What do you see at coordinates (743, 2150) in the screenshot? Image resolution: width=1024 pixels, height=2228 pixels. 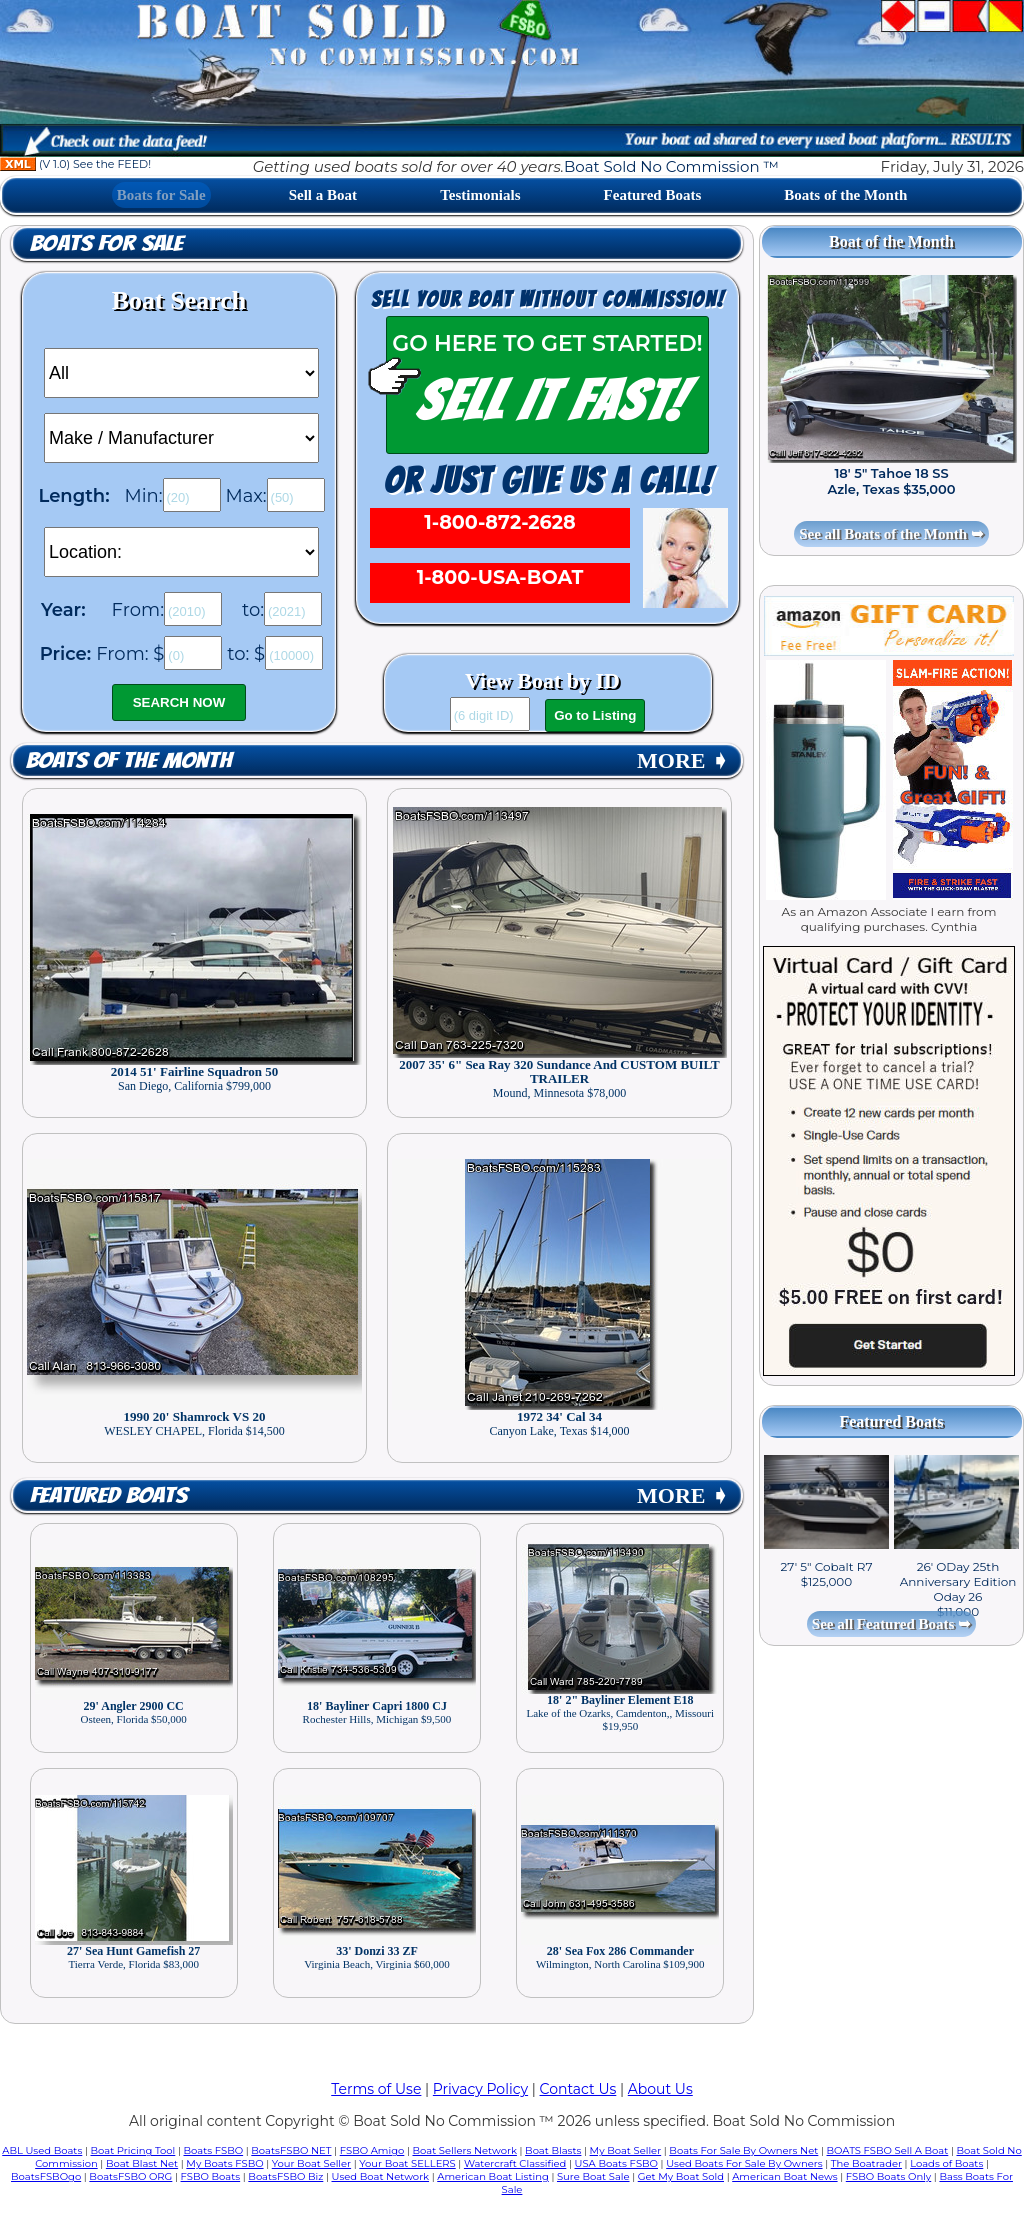 I see `Boats For Sale By Owners Net` at bounding box center [743, 2150].